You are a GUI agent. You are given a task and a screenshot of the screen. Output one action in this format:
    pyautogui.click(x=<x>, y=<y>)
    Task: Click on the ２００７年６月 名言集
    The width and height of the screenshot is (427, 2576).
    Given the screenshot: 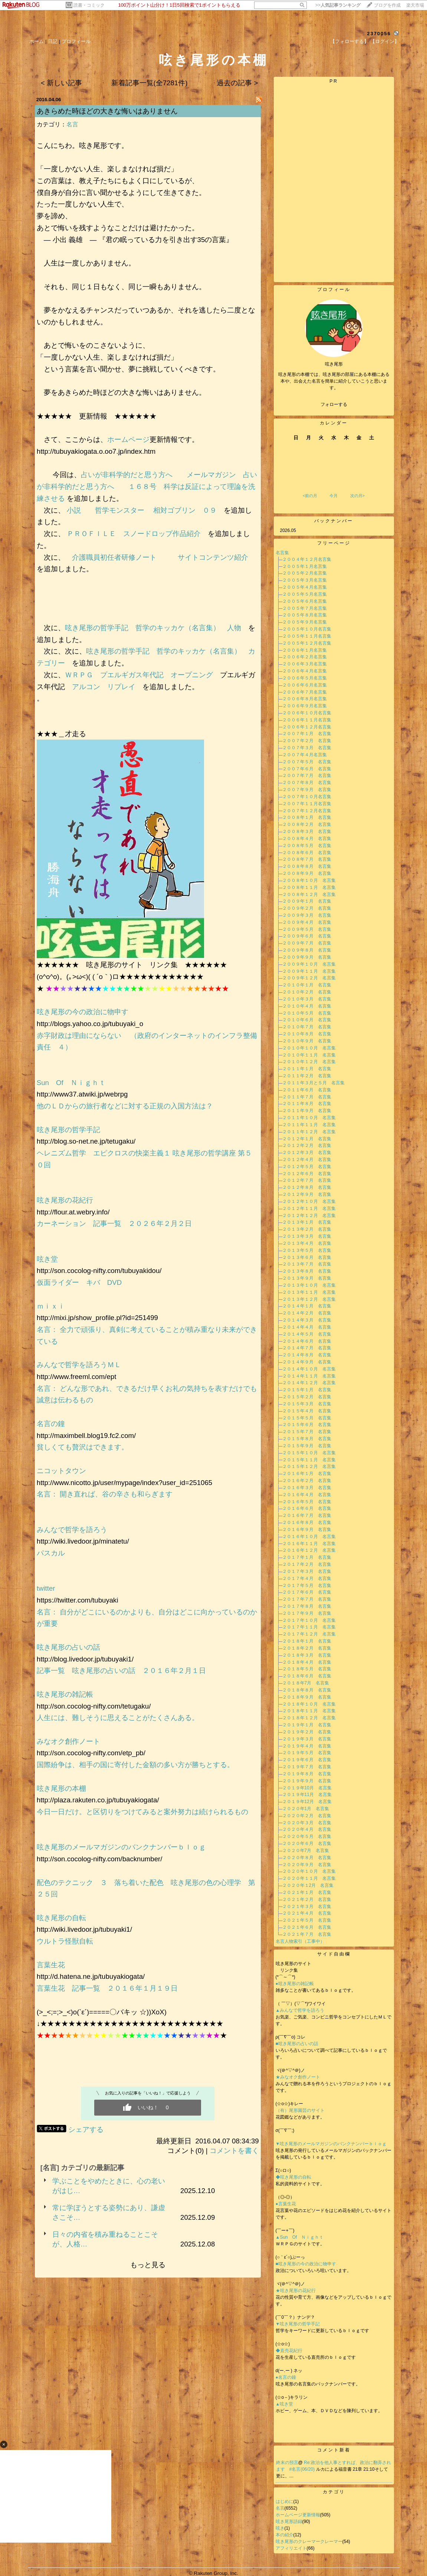 What is the action you would take?
    pyautogui.click(x=306, y=768)
    